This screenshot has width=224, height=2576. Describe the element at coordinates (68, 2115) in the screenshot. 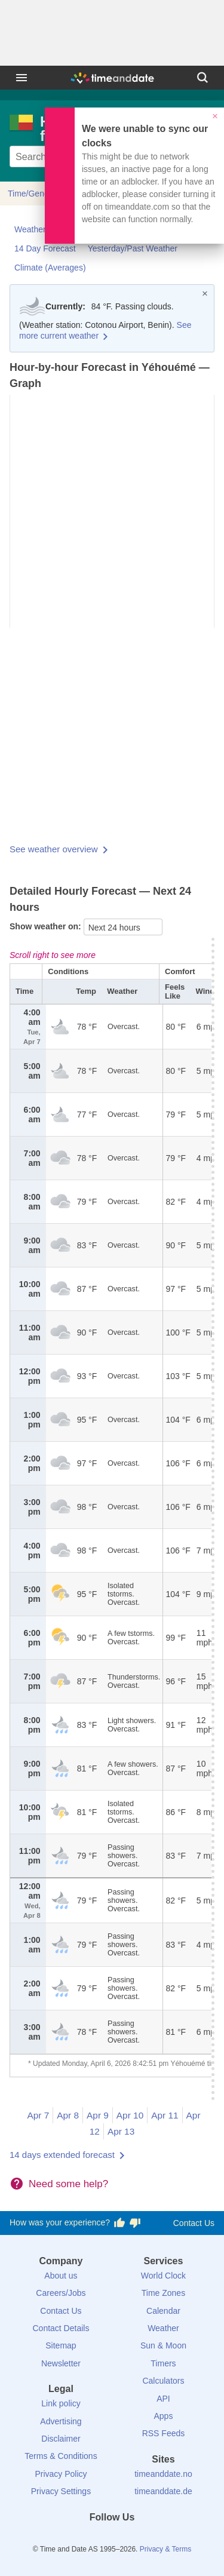

I see `Apr 8` at that location.